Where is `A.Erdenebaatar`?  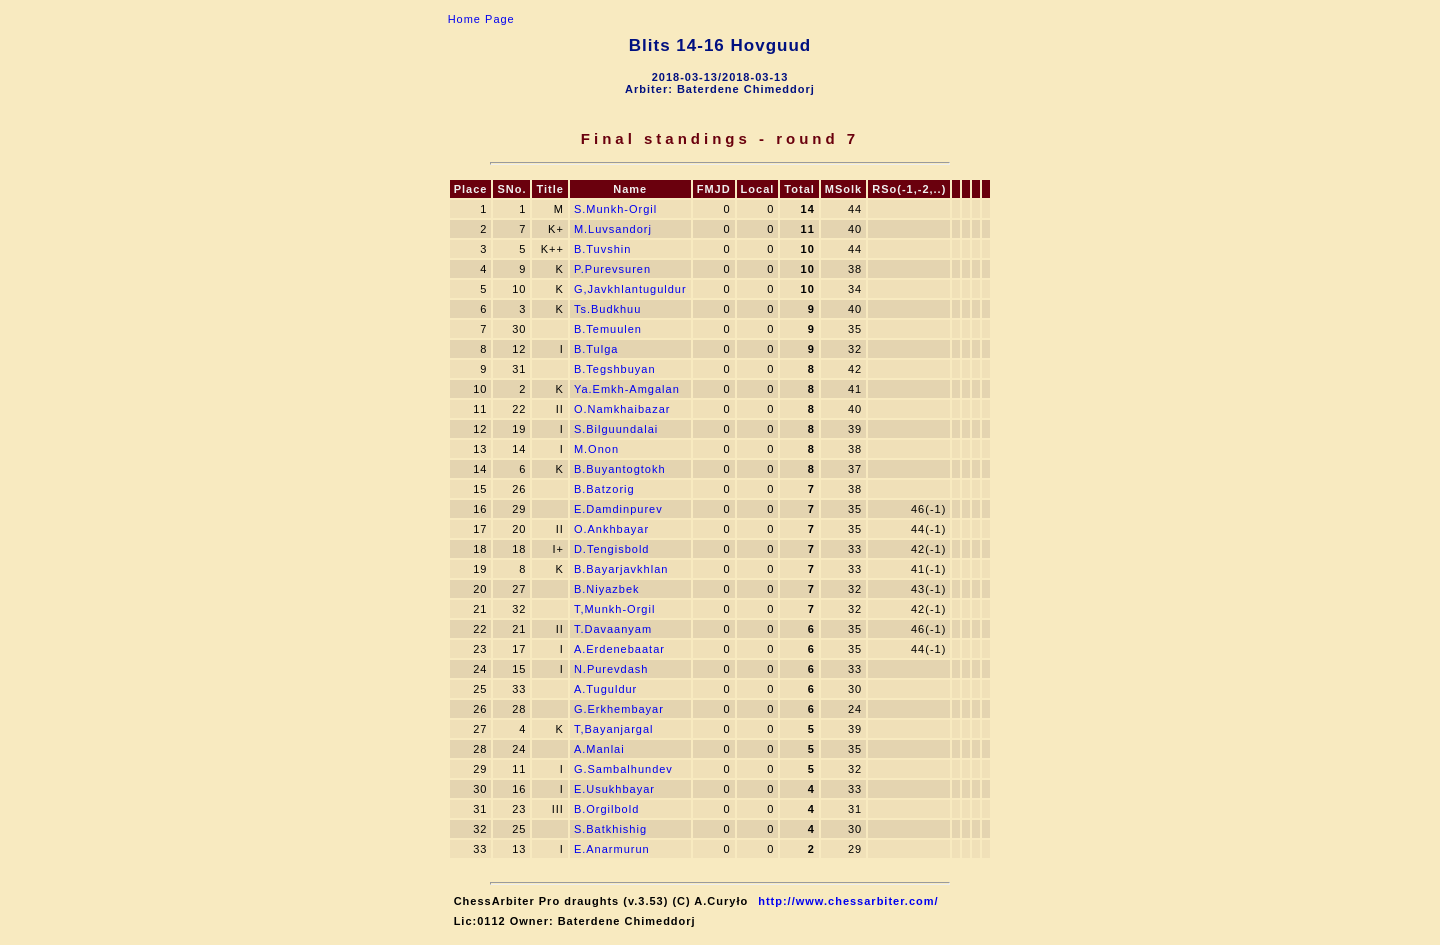
A.Erdenebaatar is located at coordinates (619, 649).